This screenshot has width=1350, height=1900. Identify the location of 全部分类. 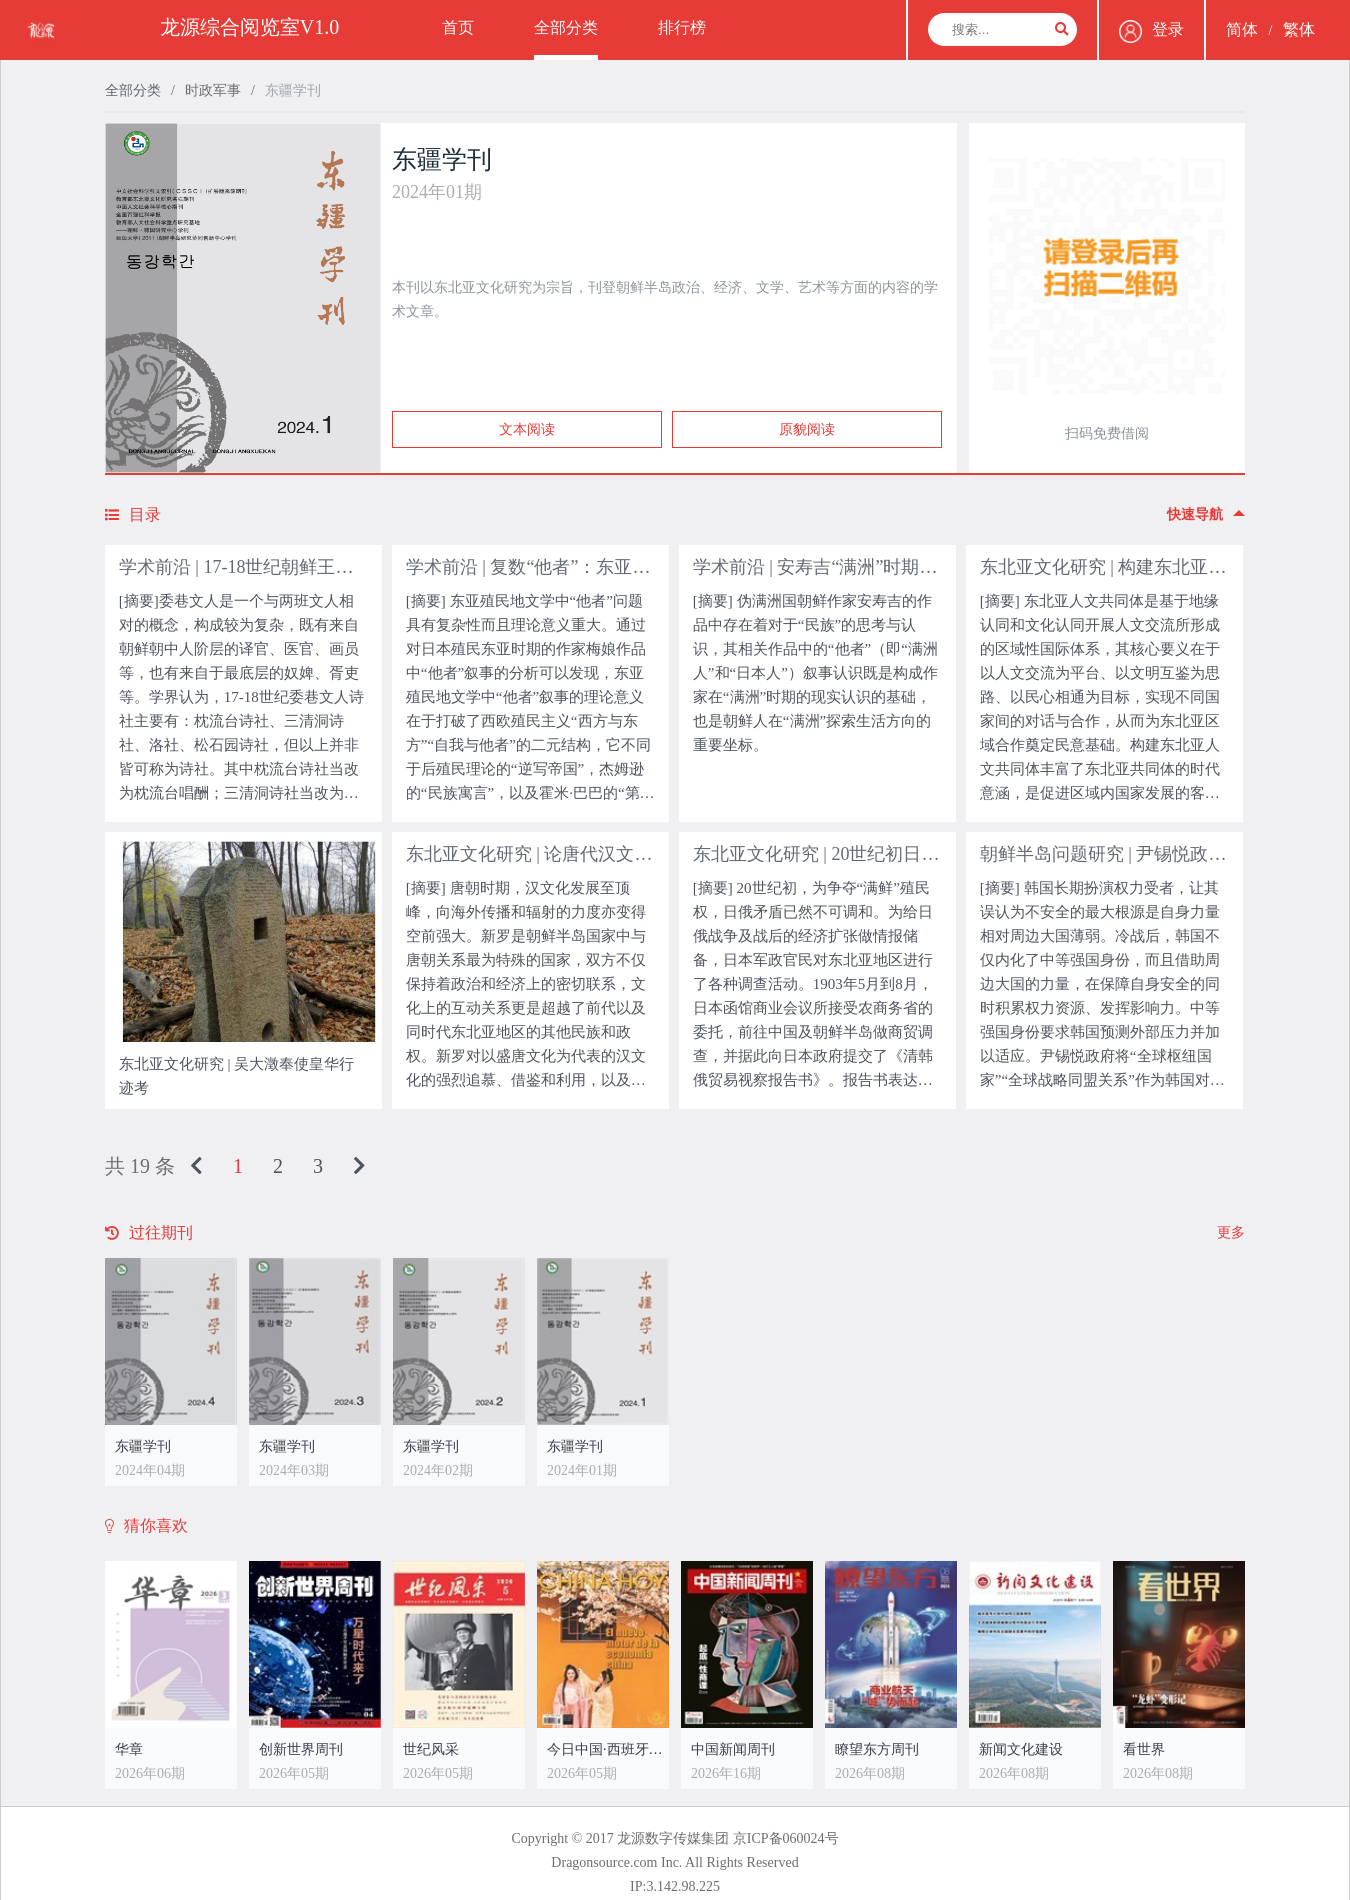
(566, 27).